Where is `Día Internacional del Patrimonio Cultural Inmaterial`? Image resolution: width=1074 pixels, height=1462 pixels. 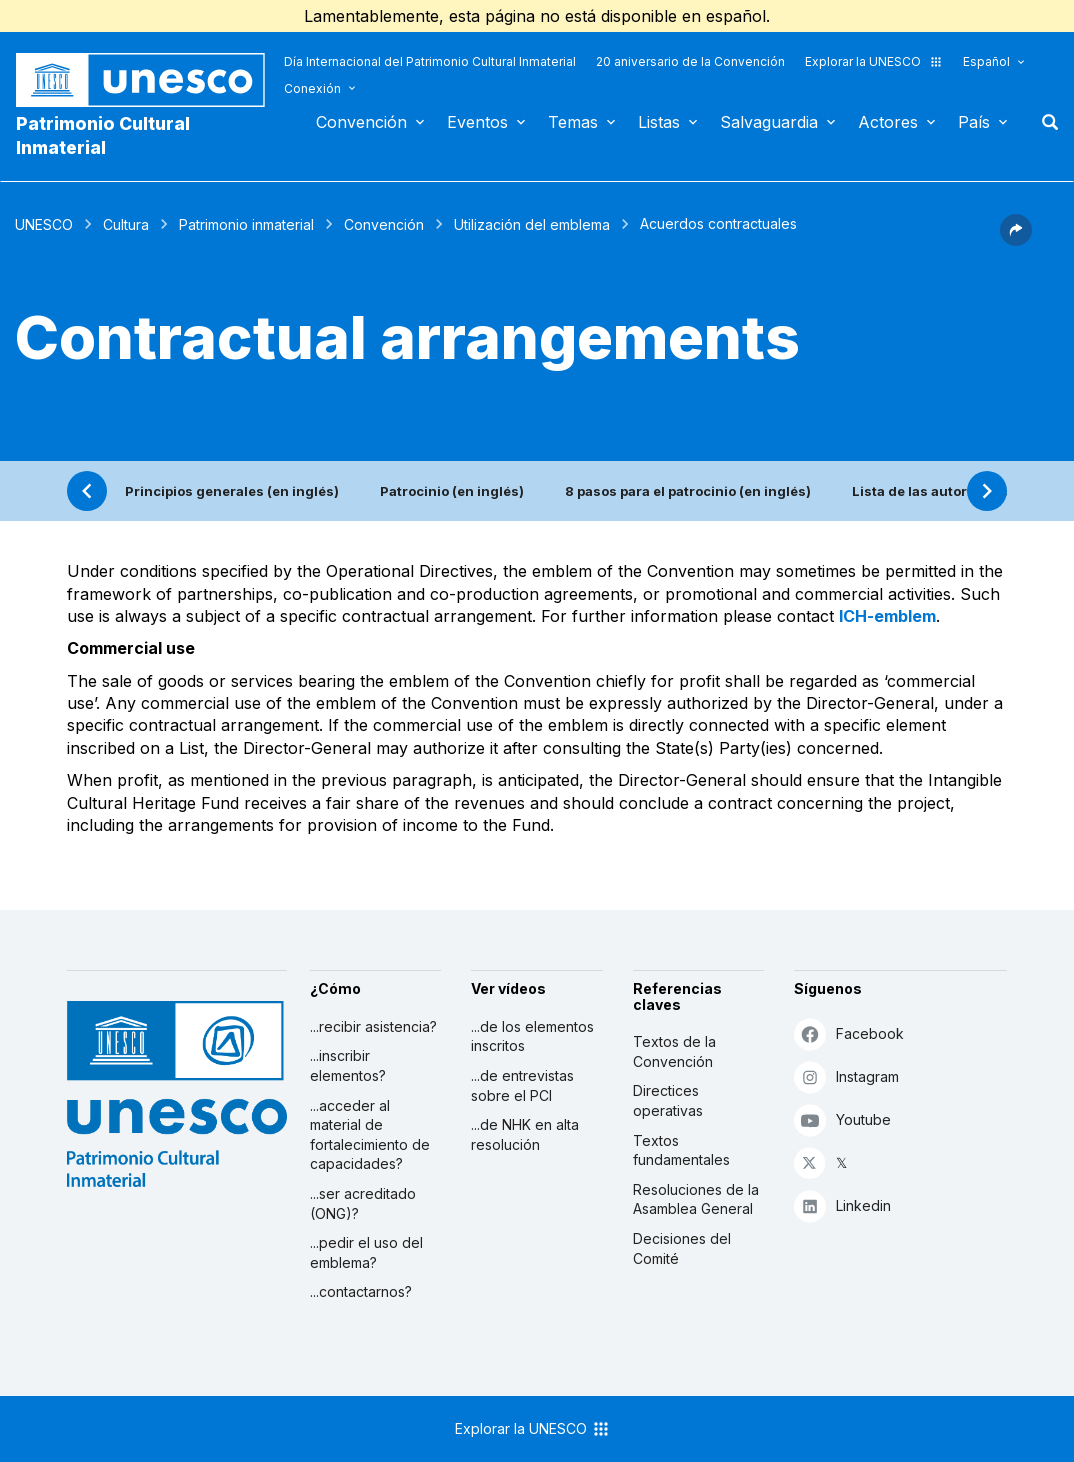
Día Internacional del Patrimonio Cultural Inmaterial is located at coordinates (430, 61).